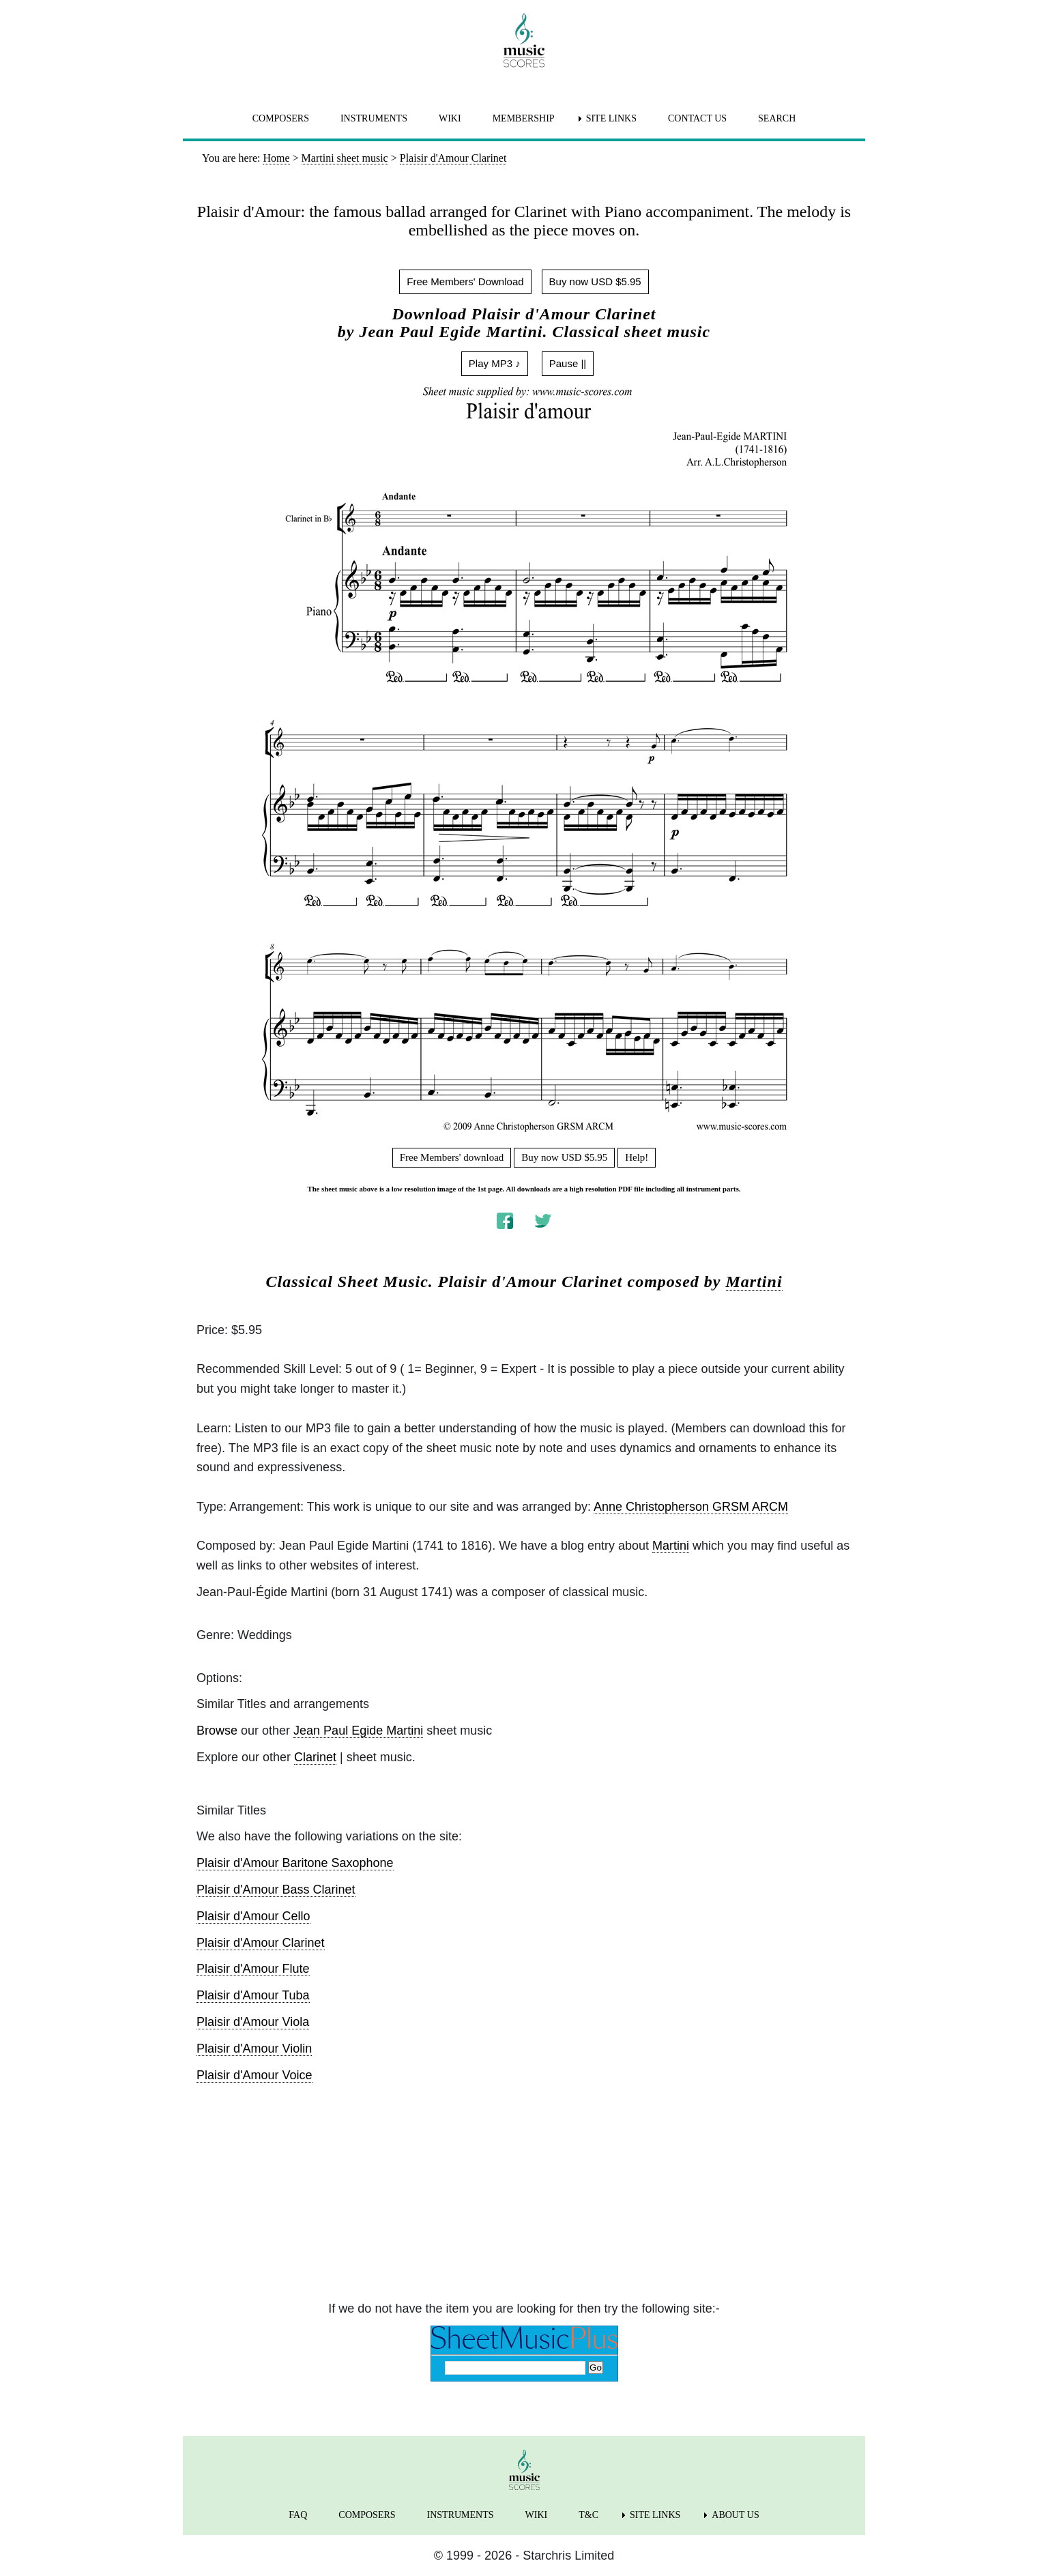 Image resolution: width=1048 pixels, height=2576 pixels. What do you see at coordinates (253, 1969) in the screenshot?
I see `Plaisir d'Amour Flute` at bounding box center [253, 1969].